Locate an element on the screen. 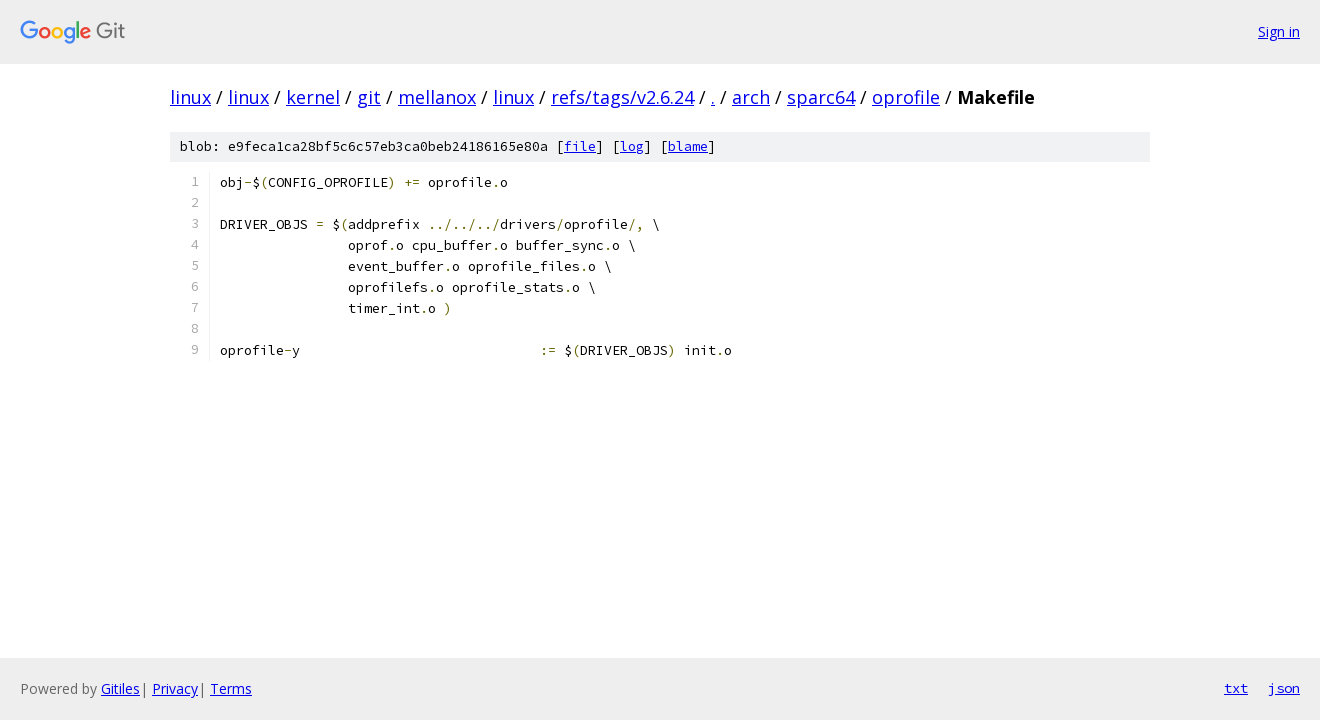 Image resolution: width=1320 pixels, height=720 pixels. json is located at coordinates (1284, 688).